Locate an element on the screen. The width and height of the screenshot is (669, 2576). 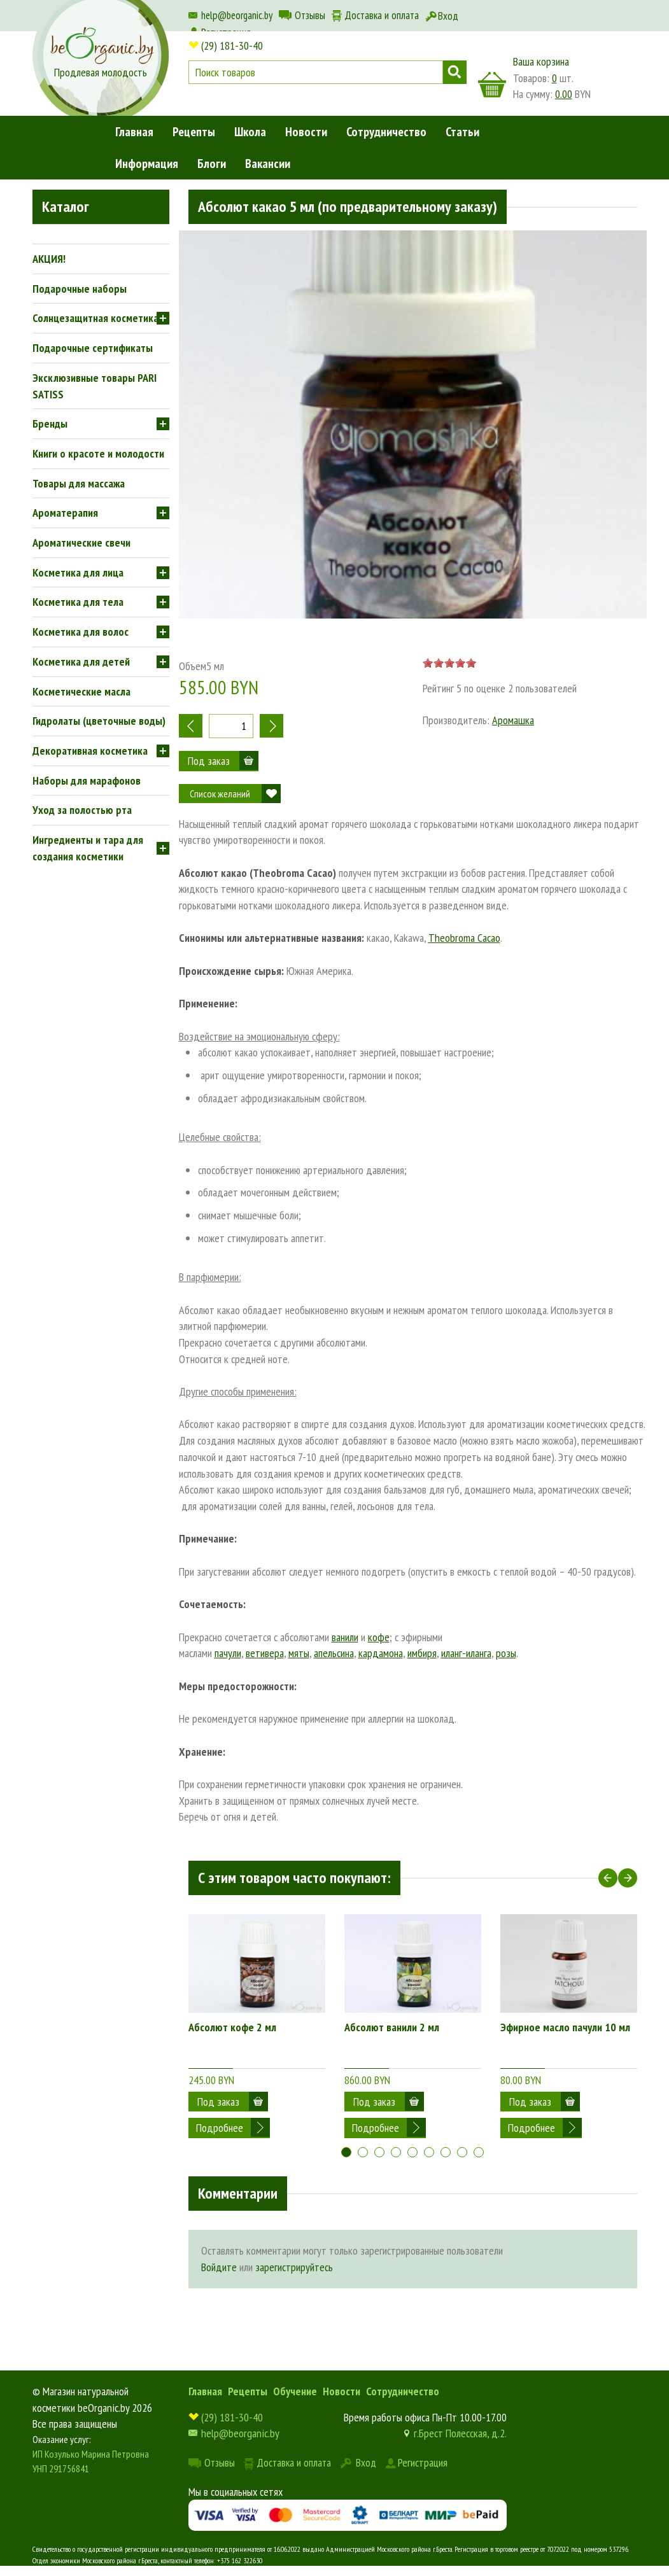
пачули is located at coordinates (228, 1653).